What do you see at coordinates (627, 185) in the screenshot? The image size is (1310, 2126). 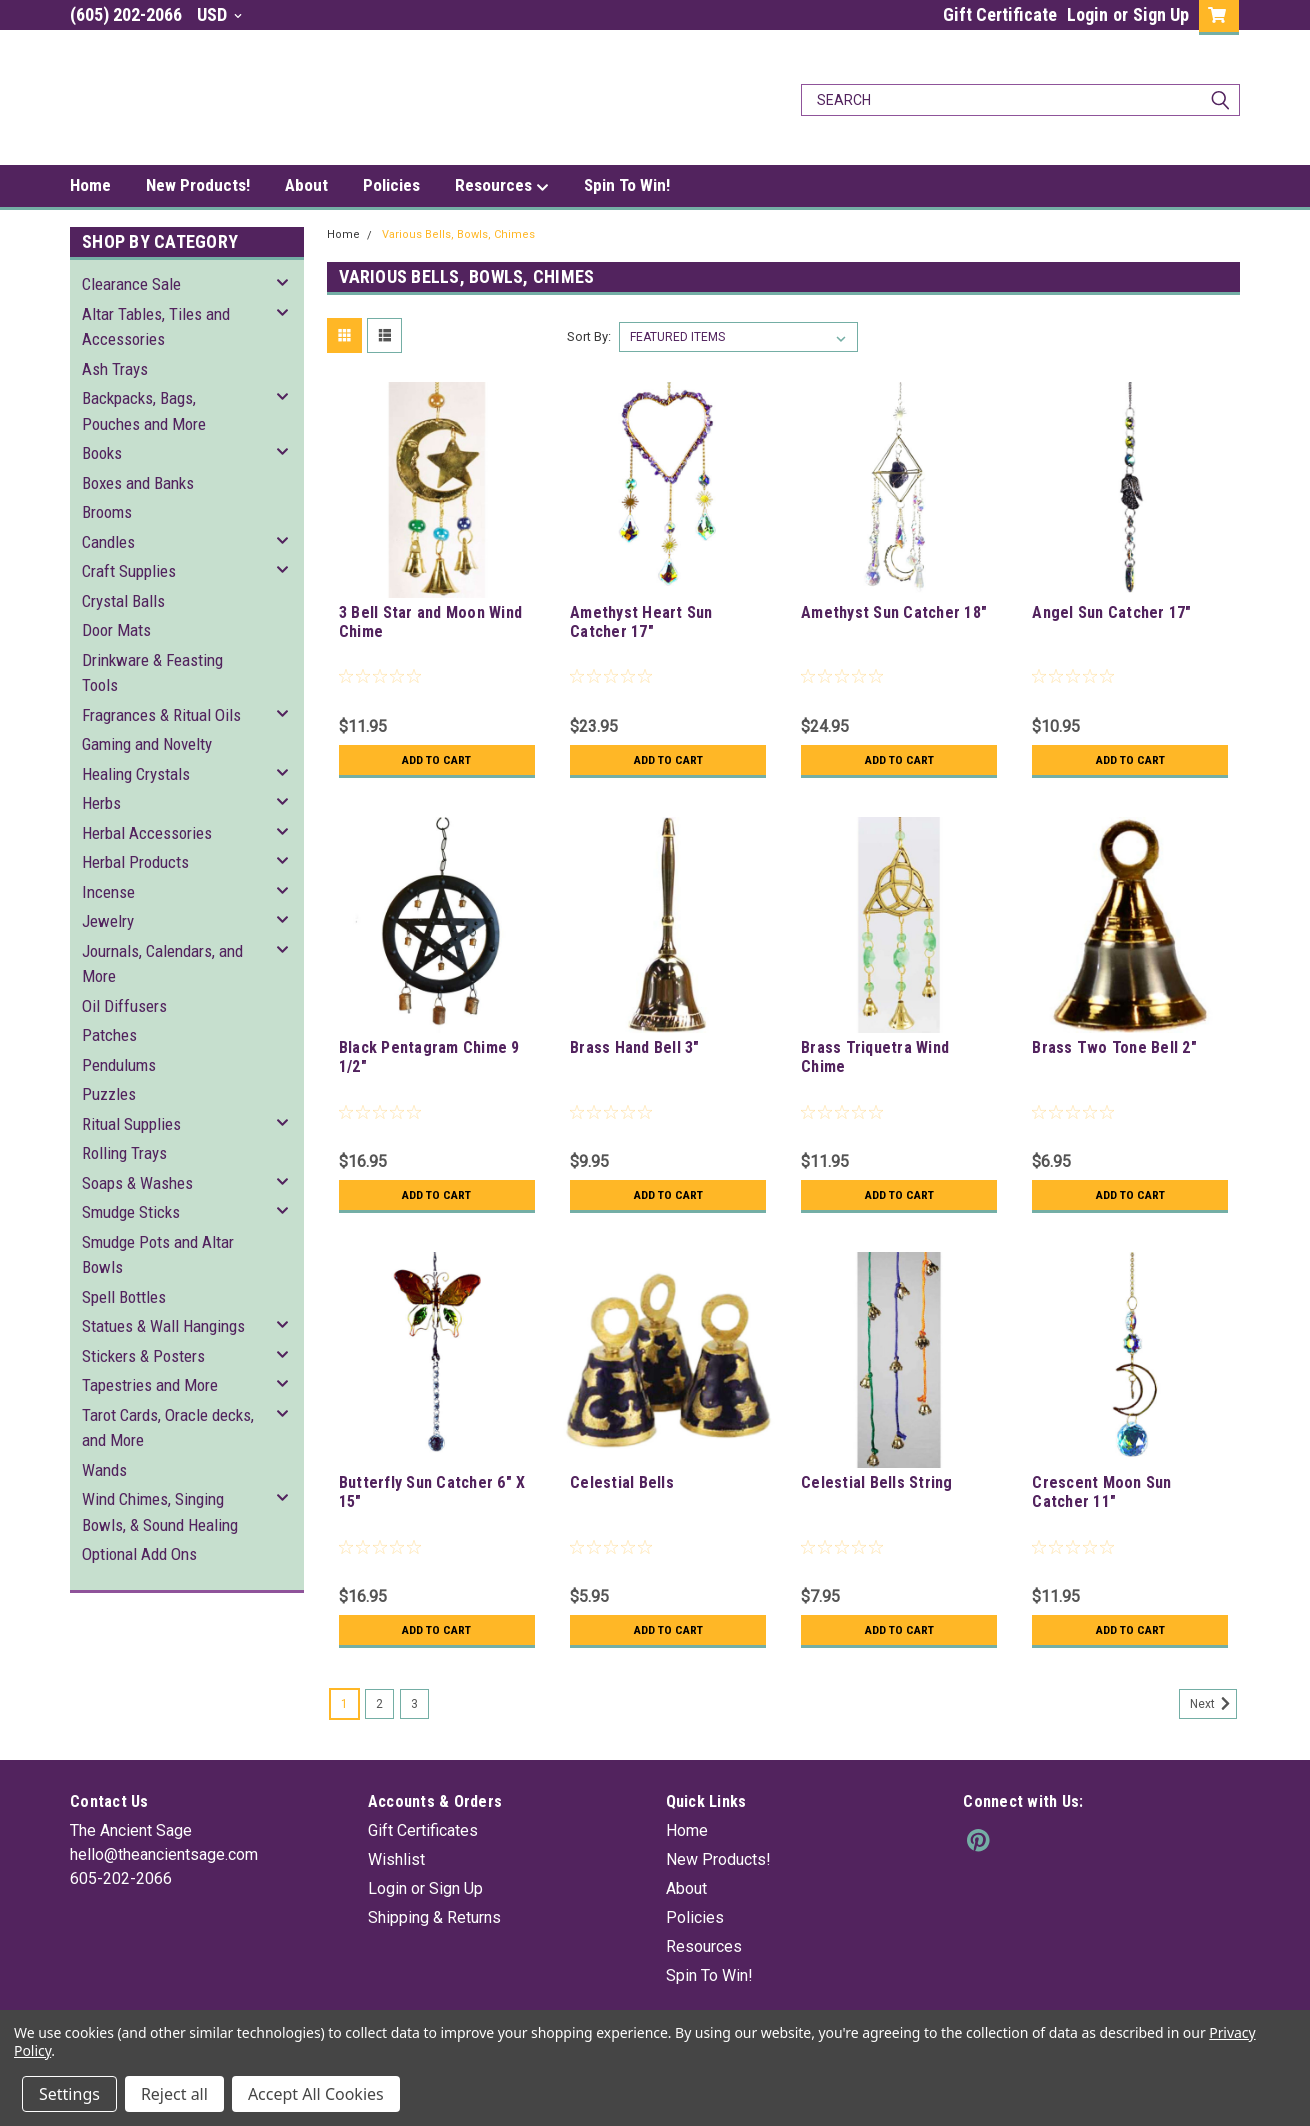 I see `Spin To Win!` at bounding box center [627, 185].